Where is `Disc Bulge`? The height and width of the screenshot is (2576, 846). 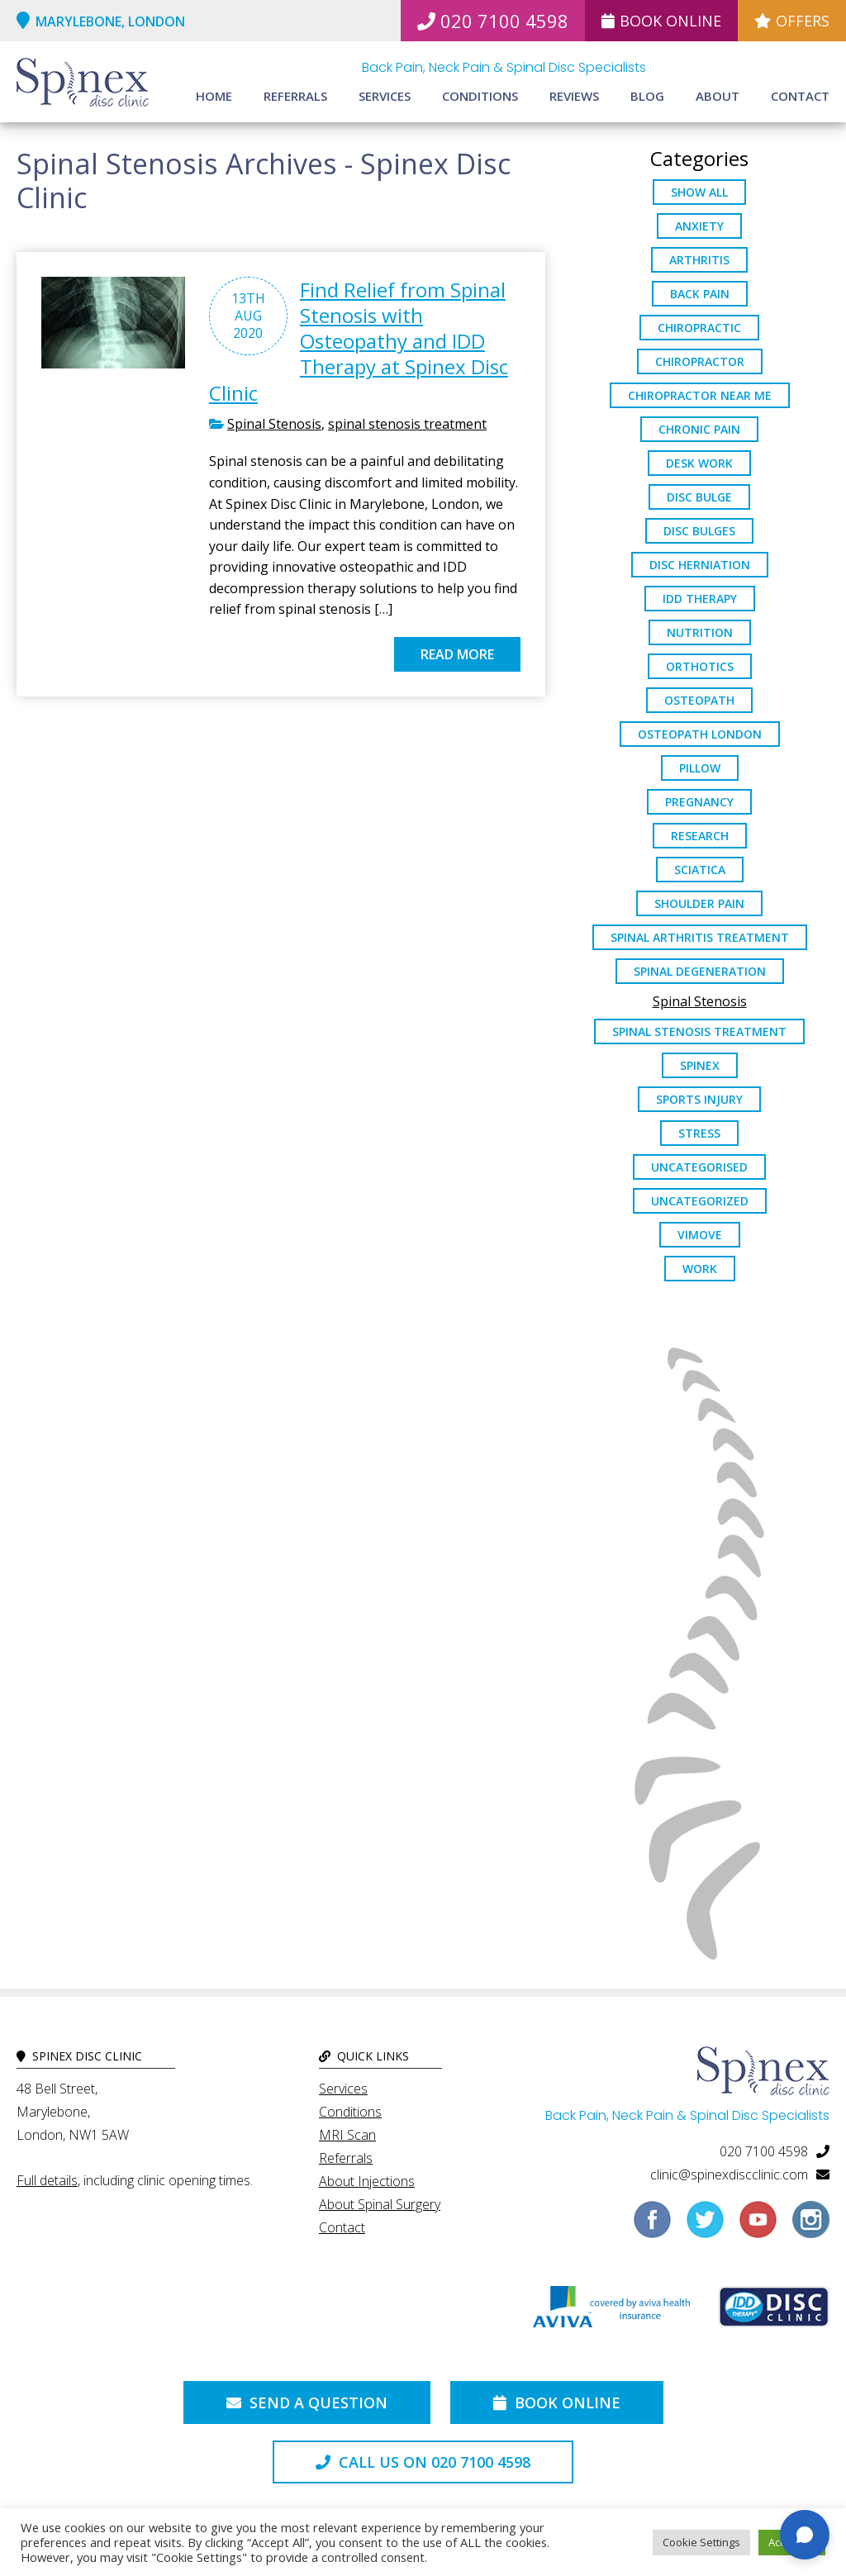
Disc Bulge is located at coordinates (699, 497).